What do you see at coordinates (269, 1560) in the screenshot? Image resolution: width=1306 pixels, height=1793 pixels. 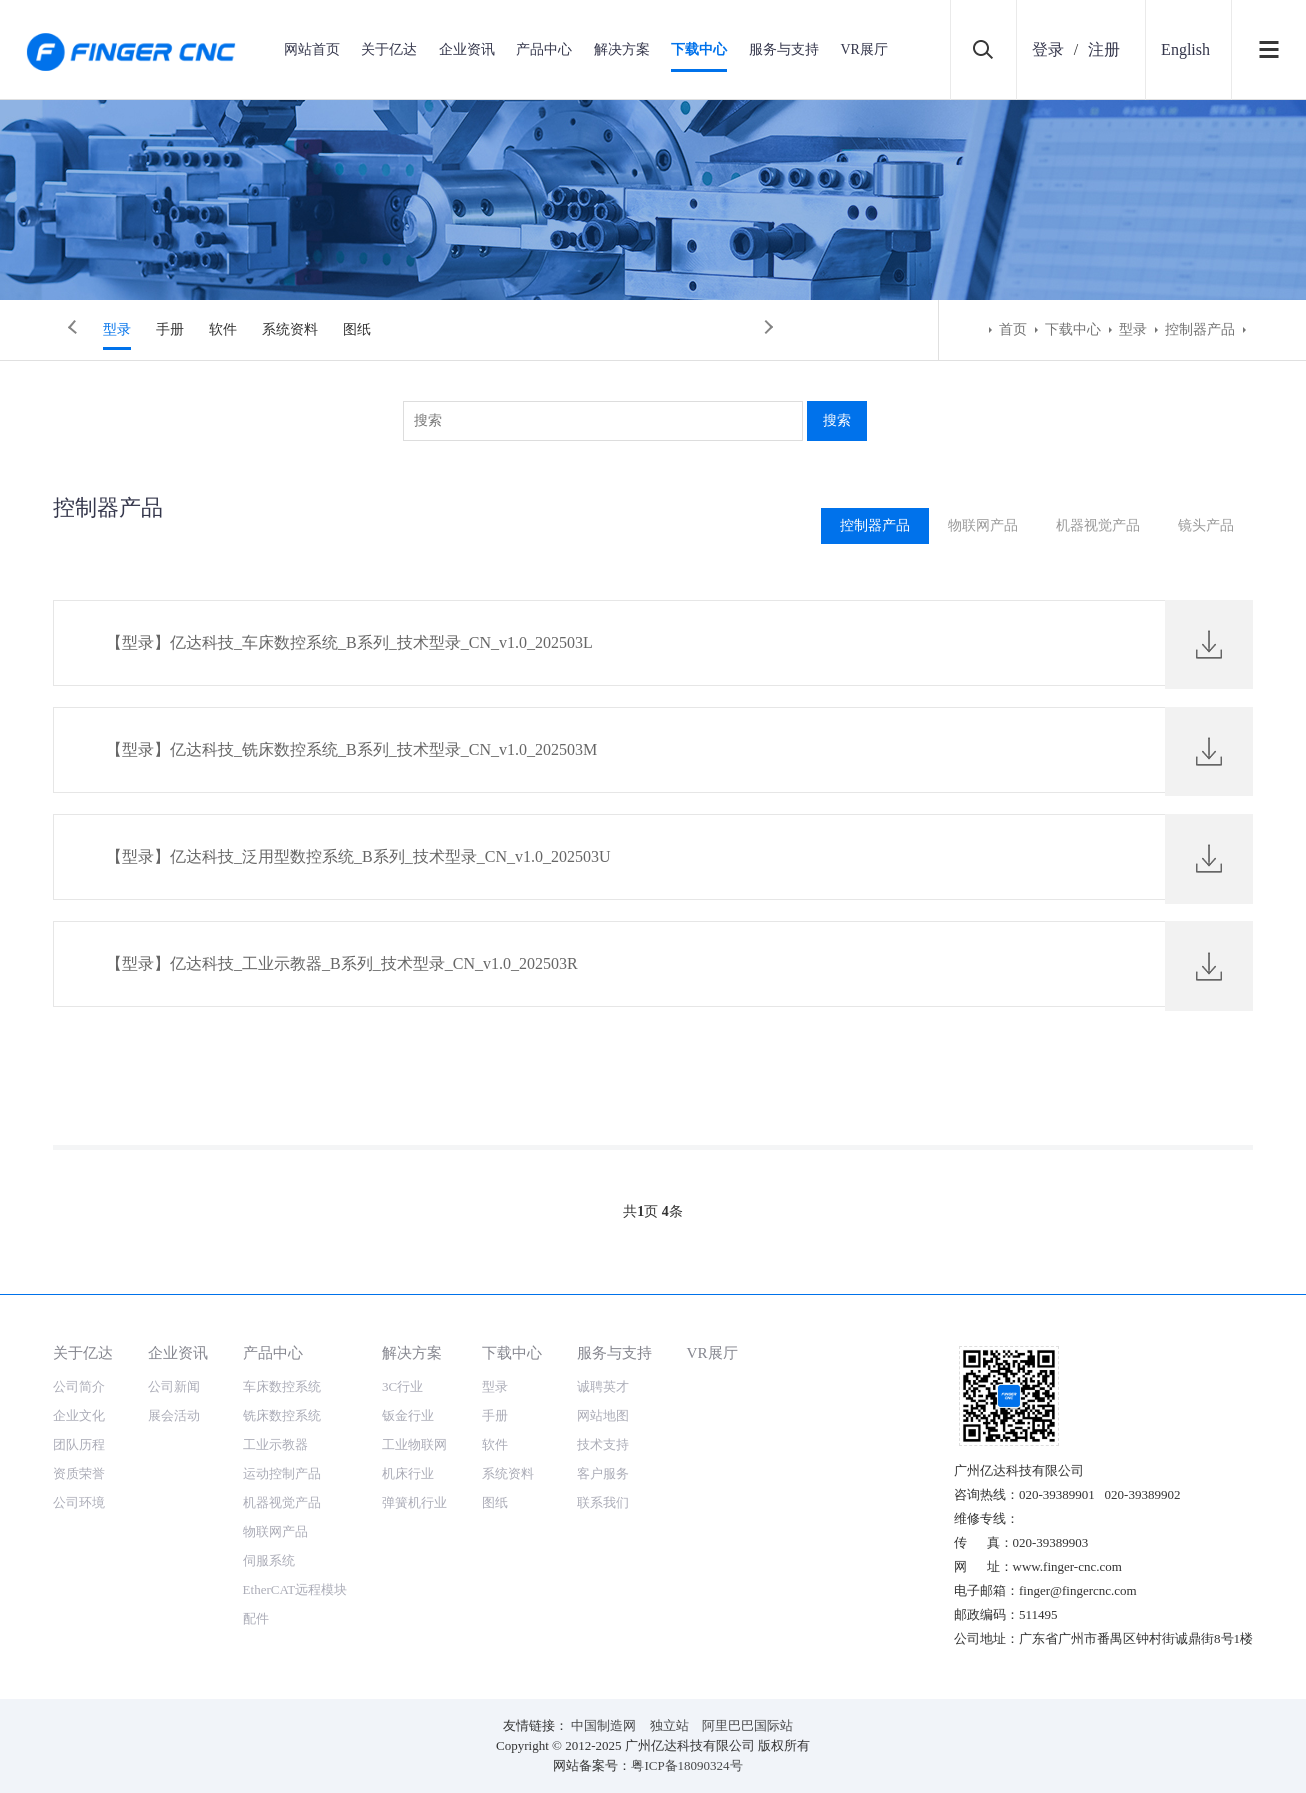 I see `伺服系统` at bounding box center [269, 1560].